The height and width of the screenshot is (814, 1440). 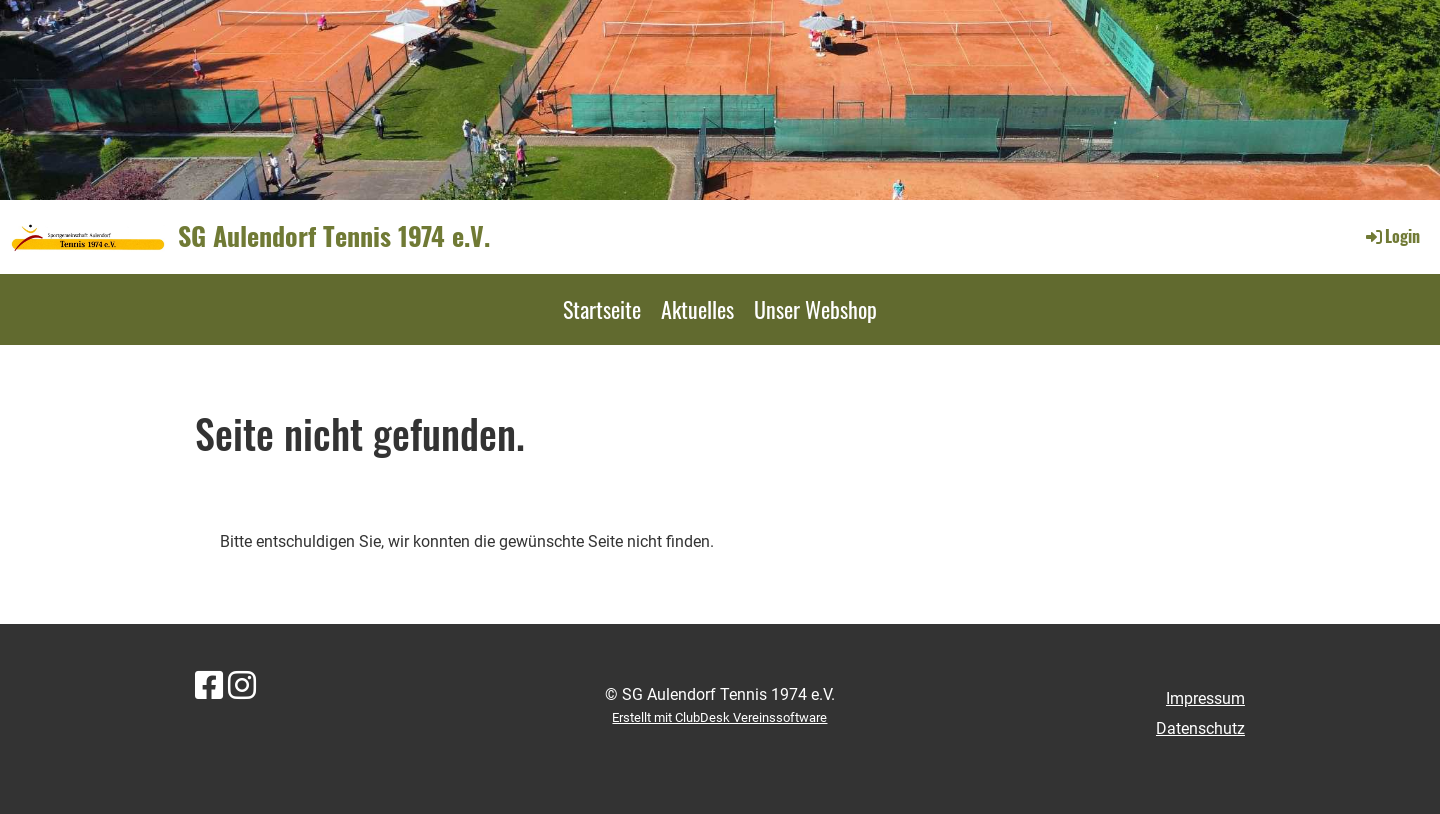 What do you see at coordinates (697, 309) in the screenshot?
I see `Aktuelles` at bounding box center [697, 309].